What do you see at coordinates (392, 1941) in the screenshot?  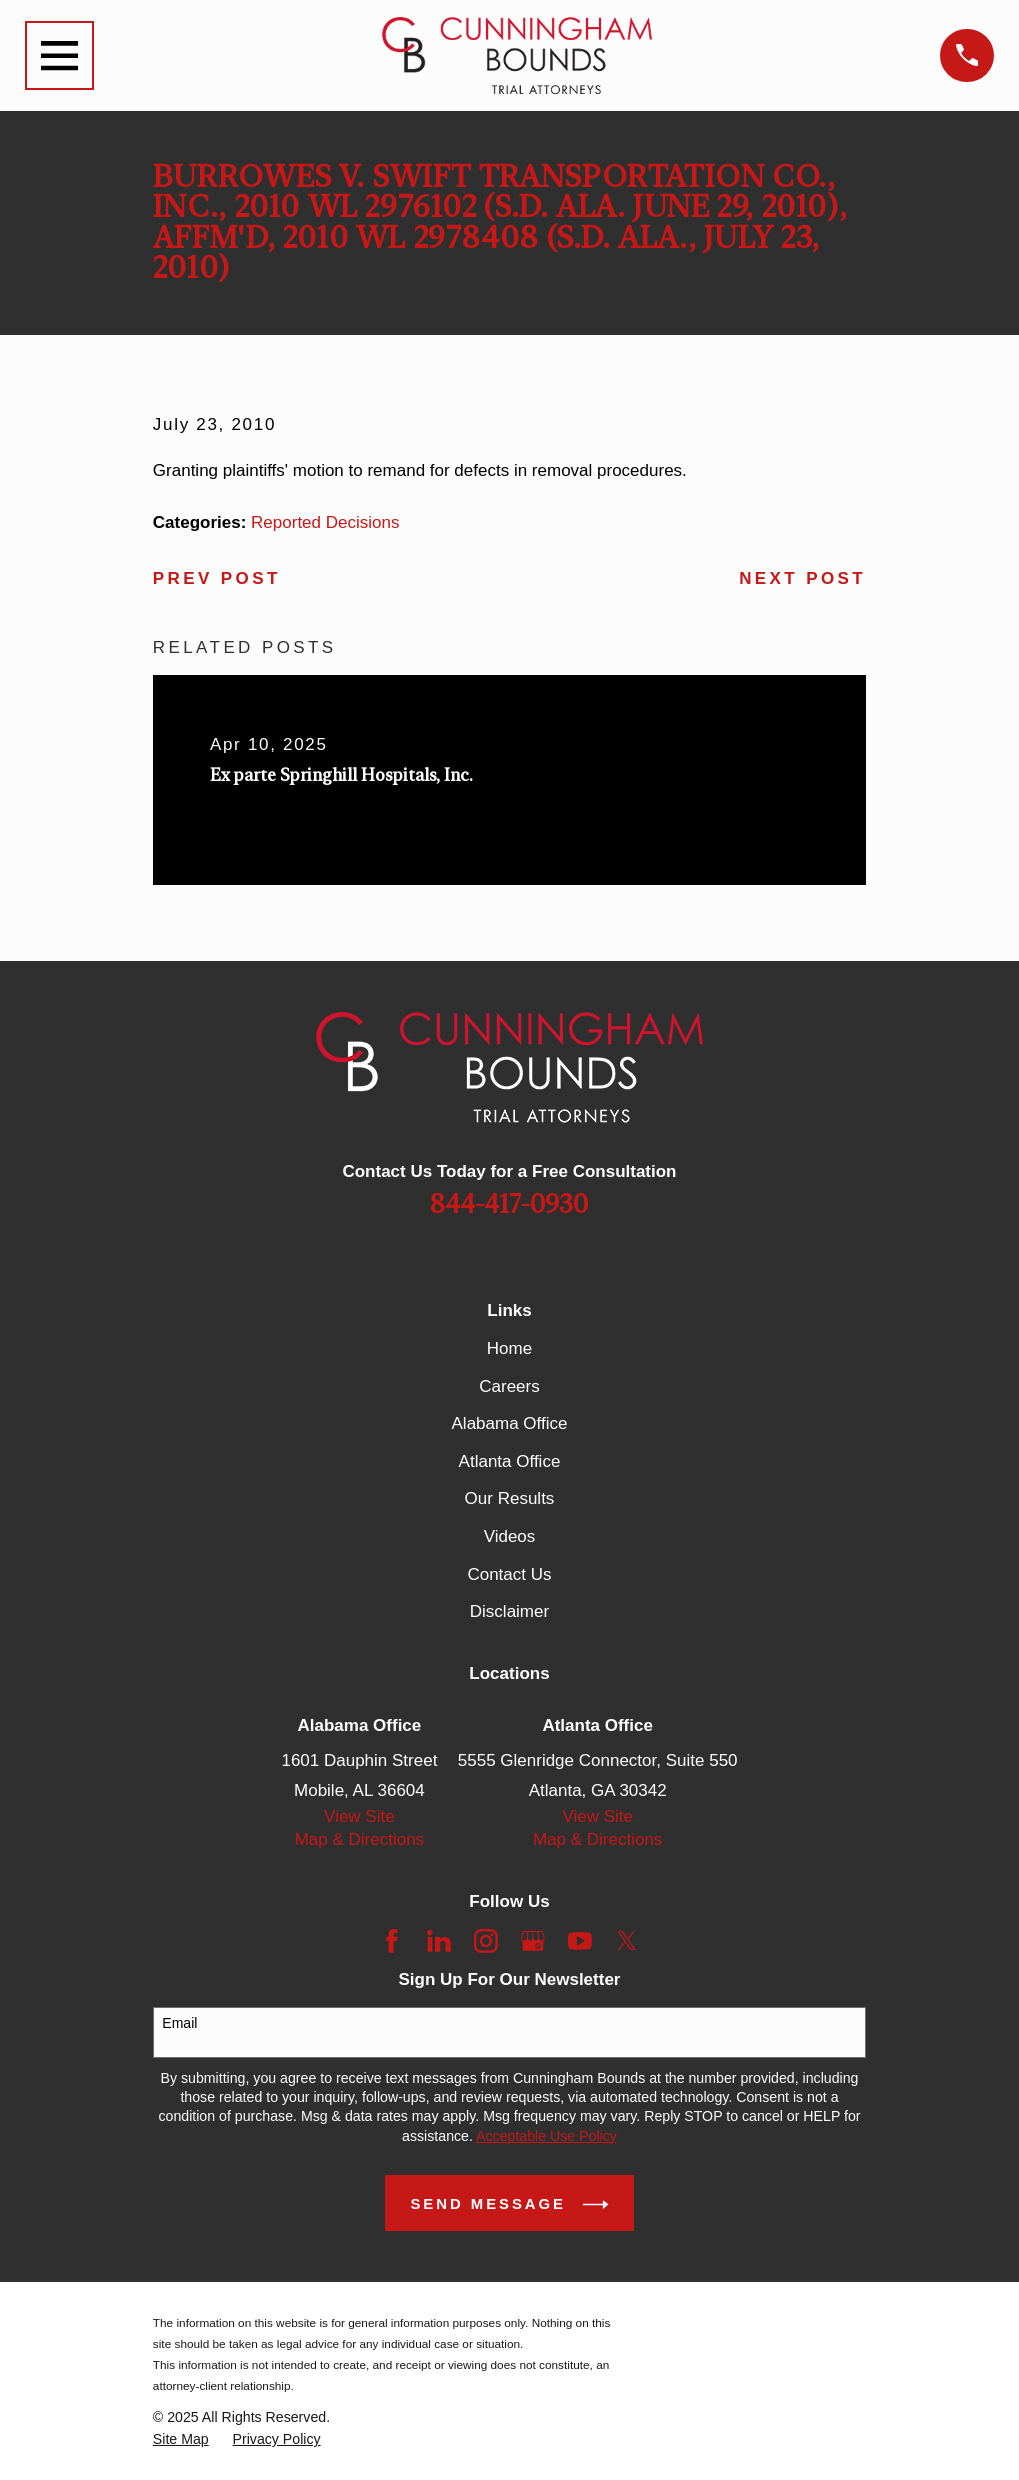 I see `[Facebook]` at bounding box center [392, 1941].